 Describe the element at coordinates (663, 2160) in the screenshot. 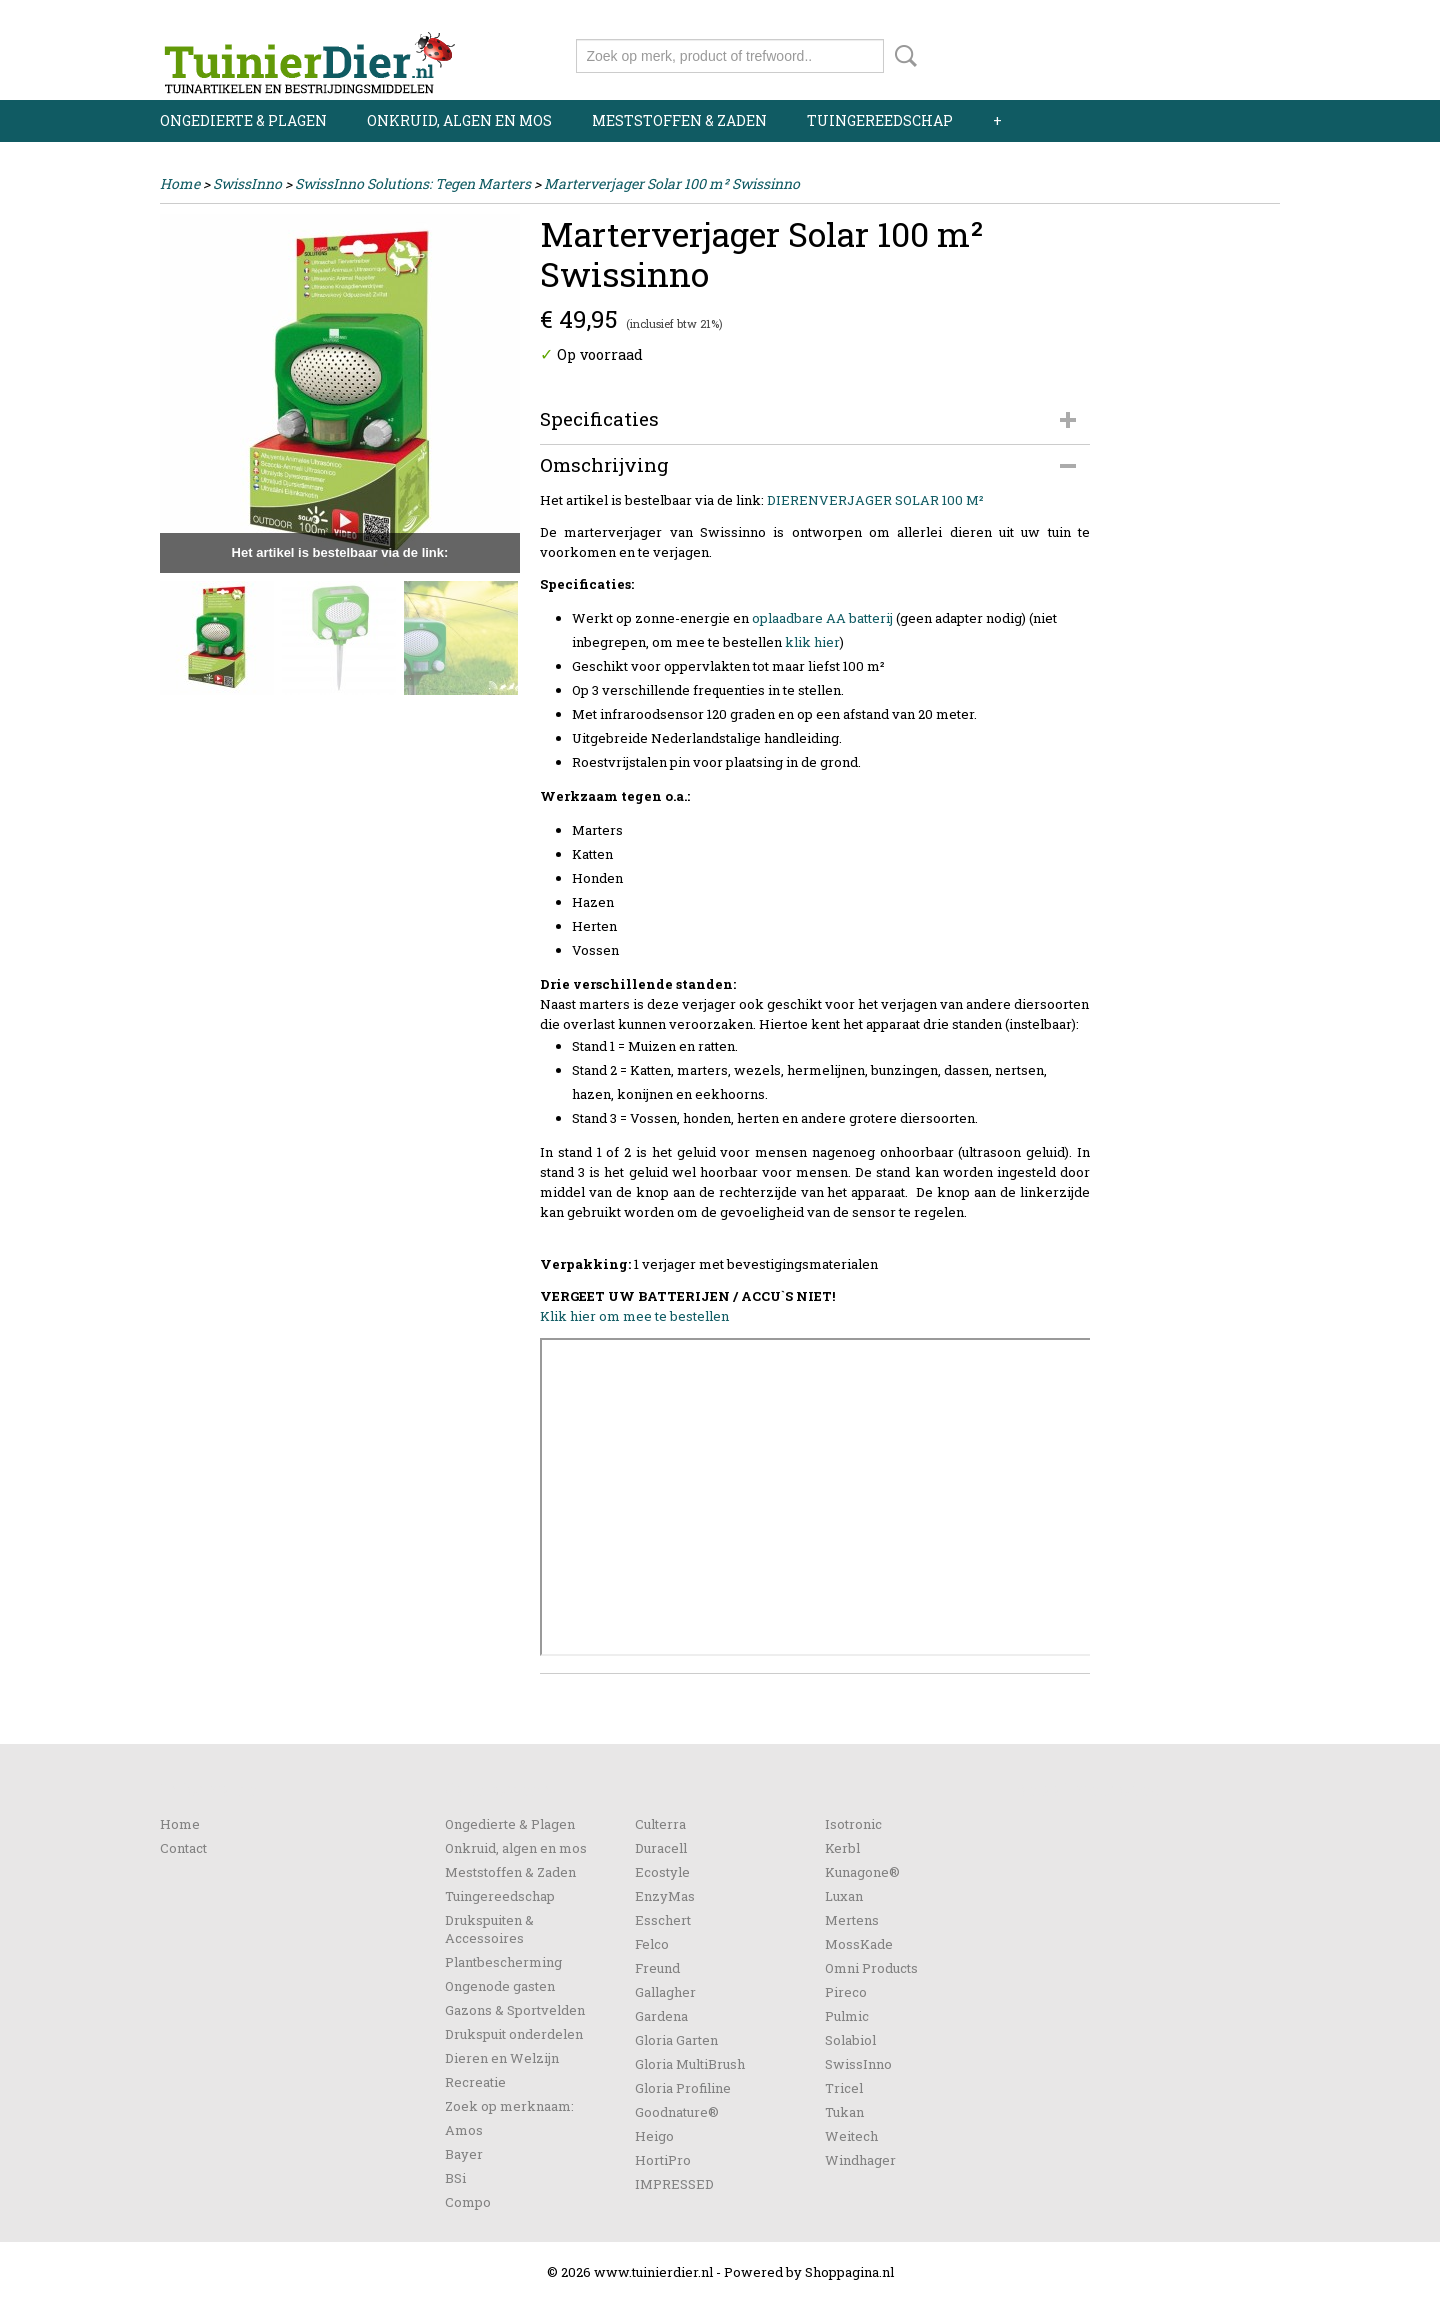

I see `HortiPro` at that location.